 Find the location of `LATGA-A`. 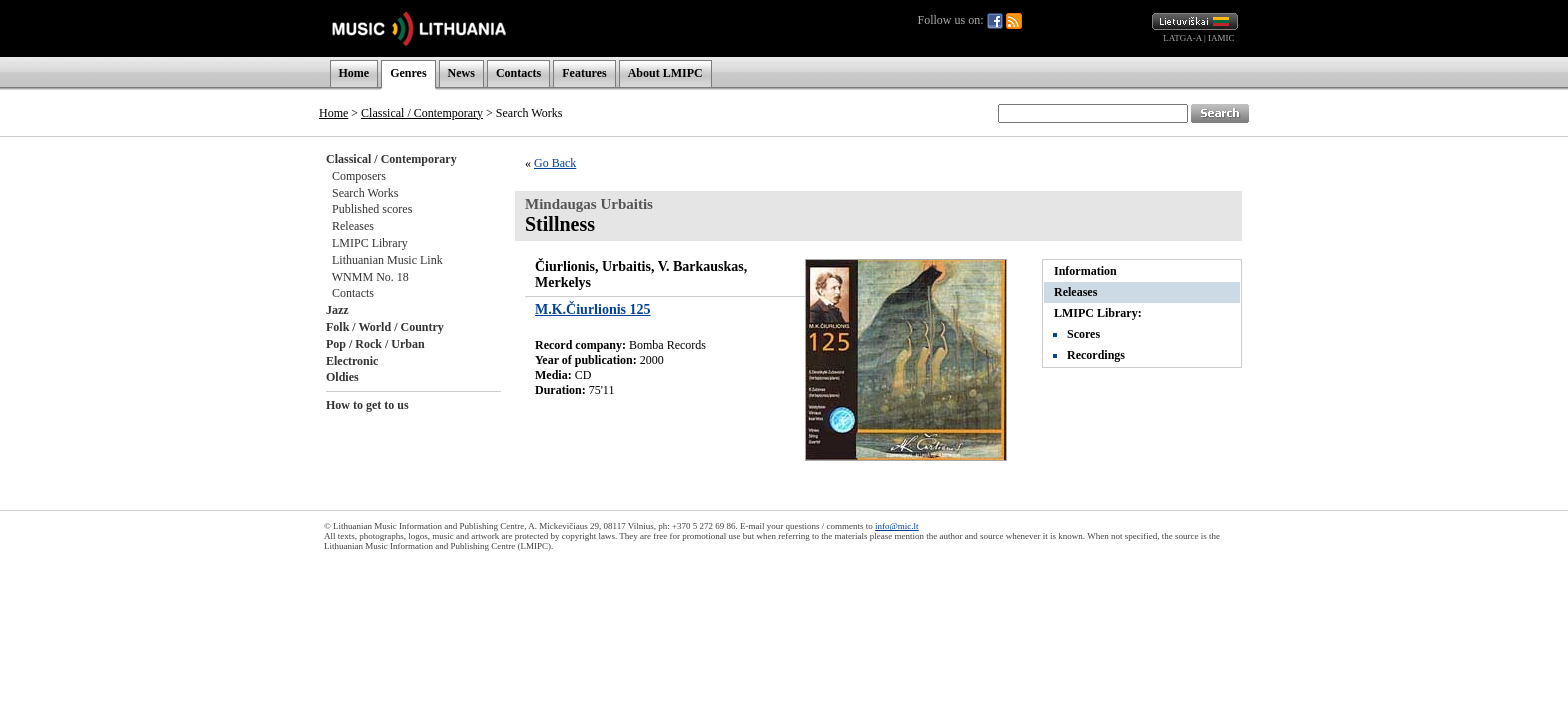

LATGA-A is located at coordinates (1182, 38).